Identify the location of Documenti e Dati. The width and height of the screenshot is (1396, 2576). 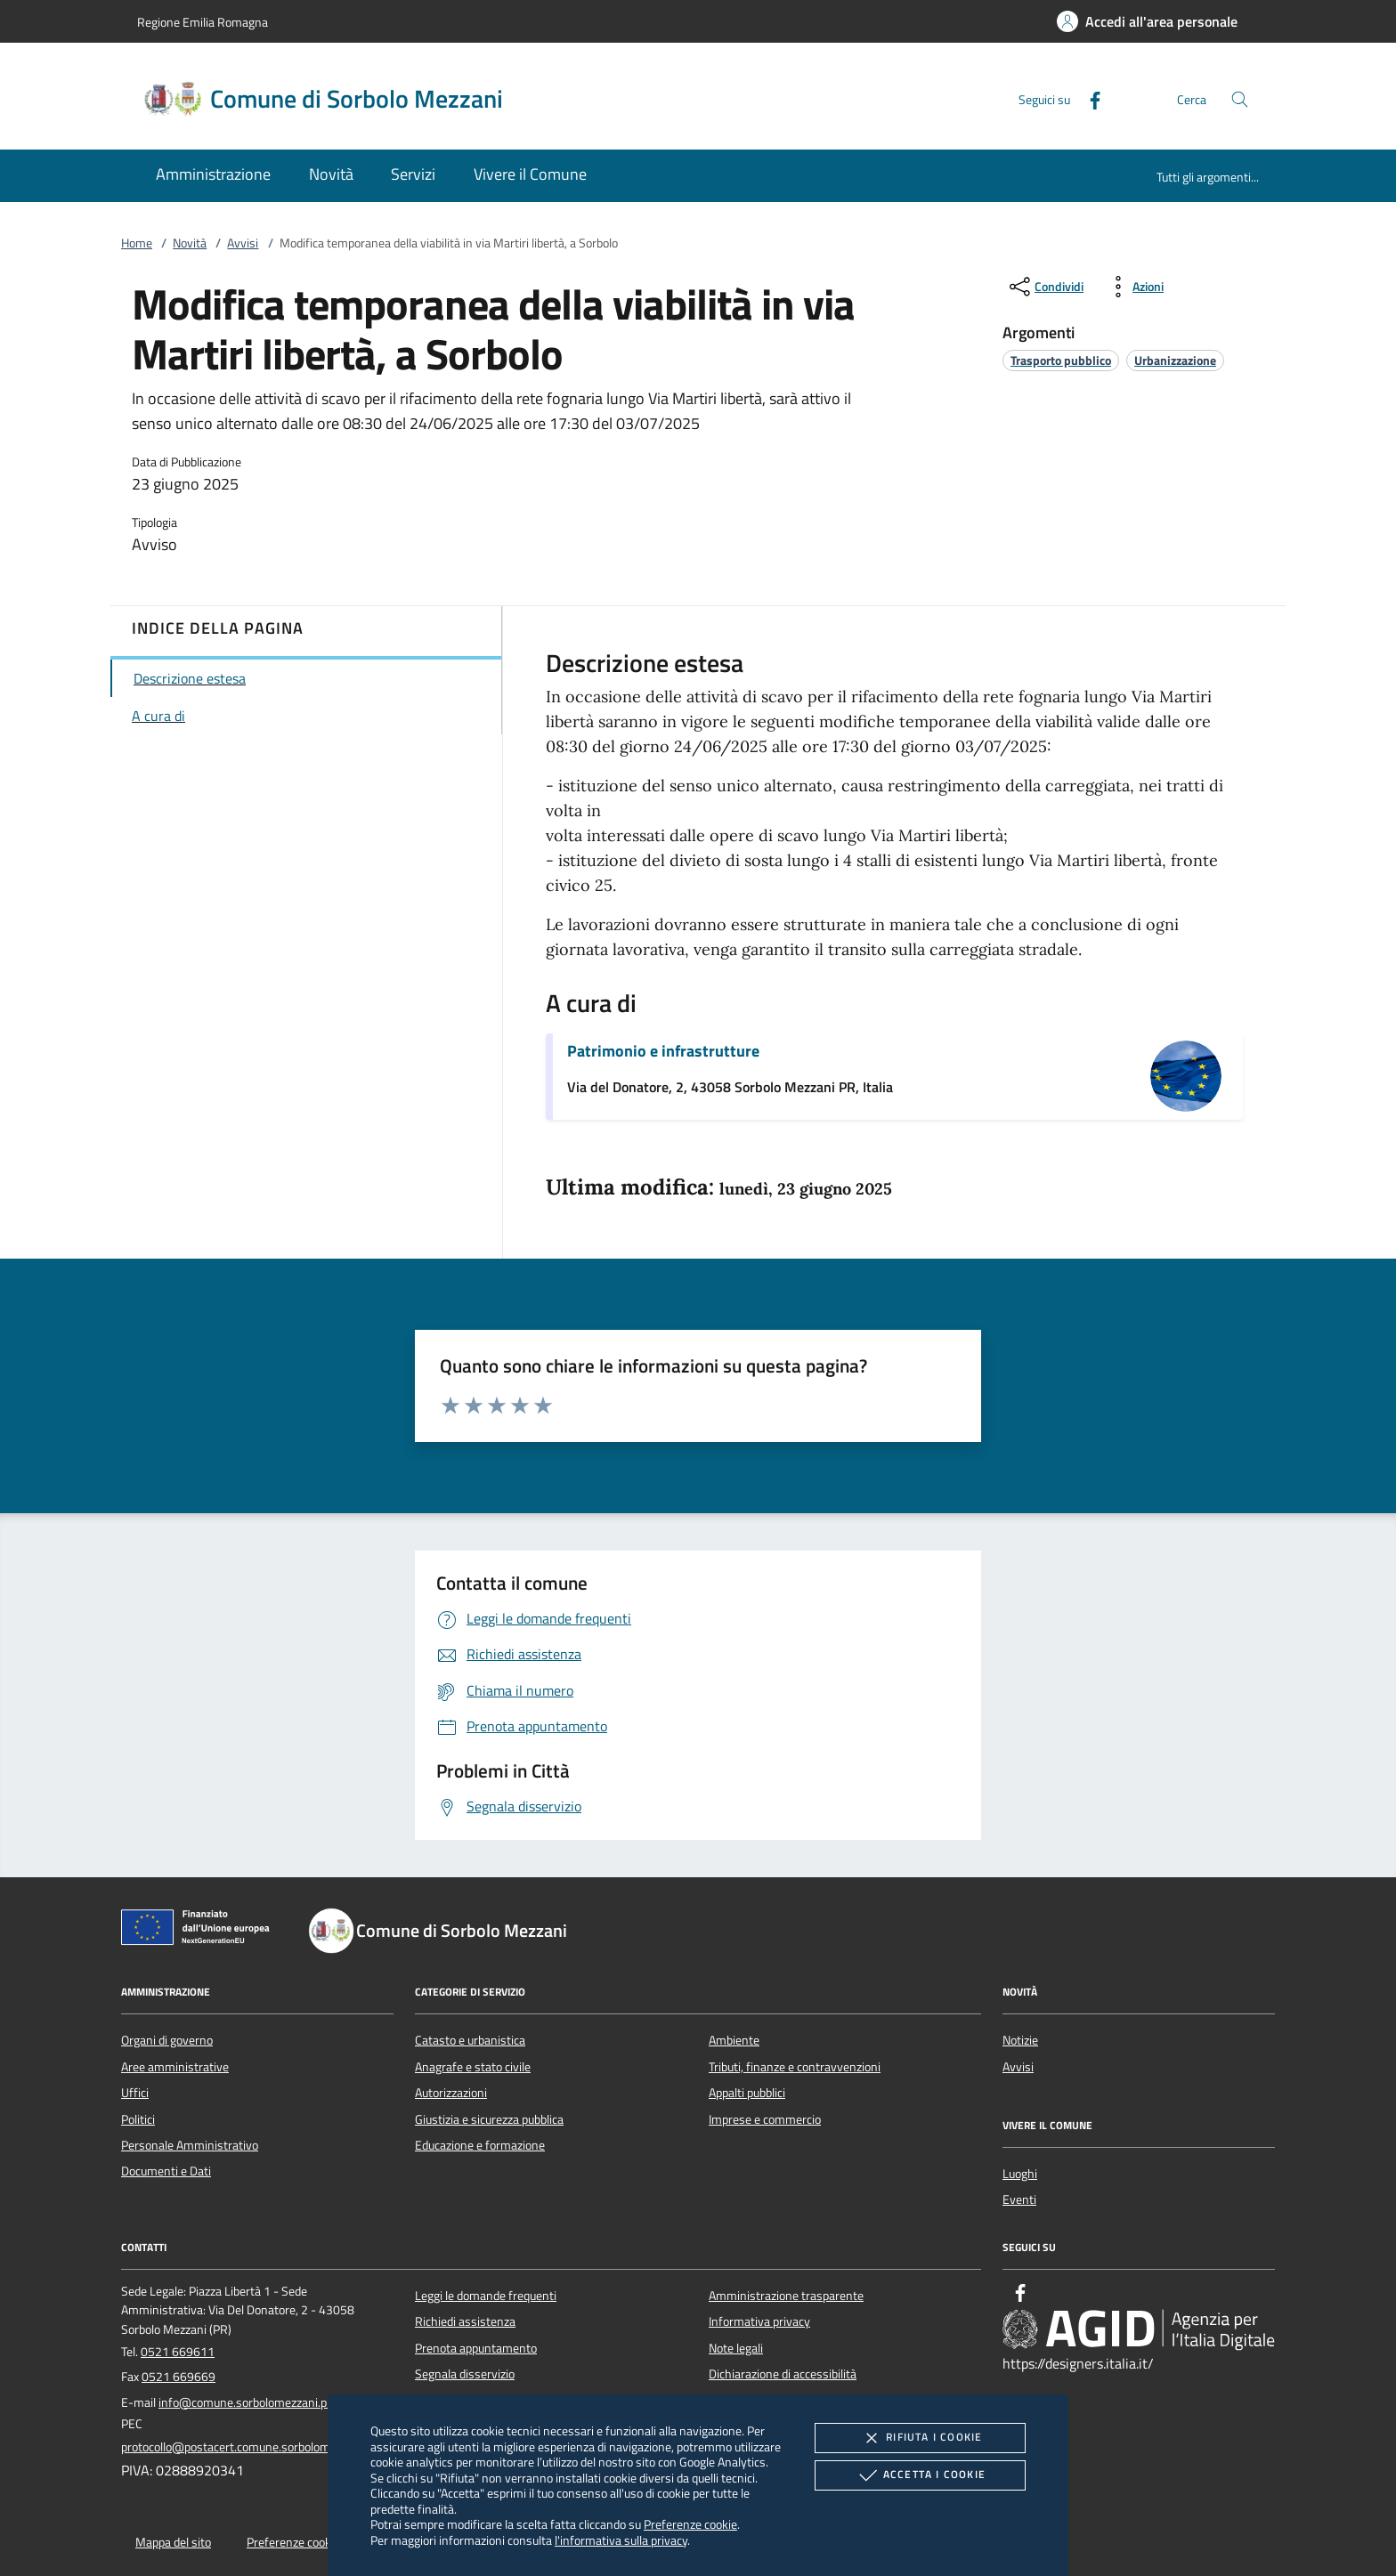
(166, 2171).